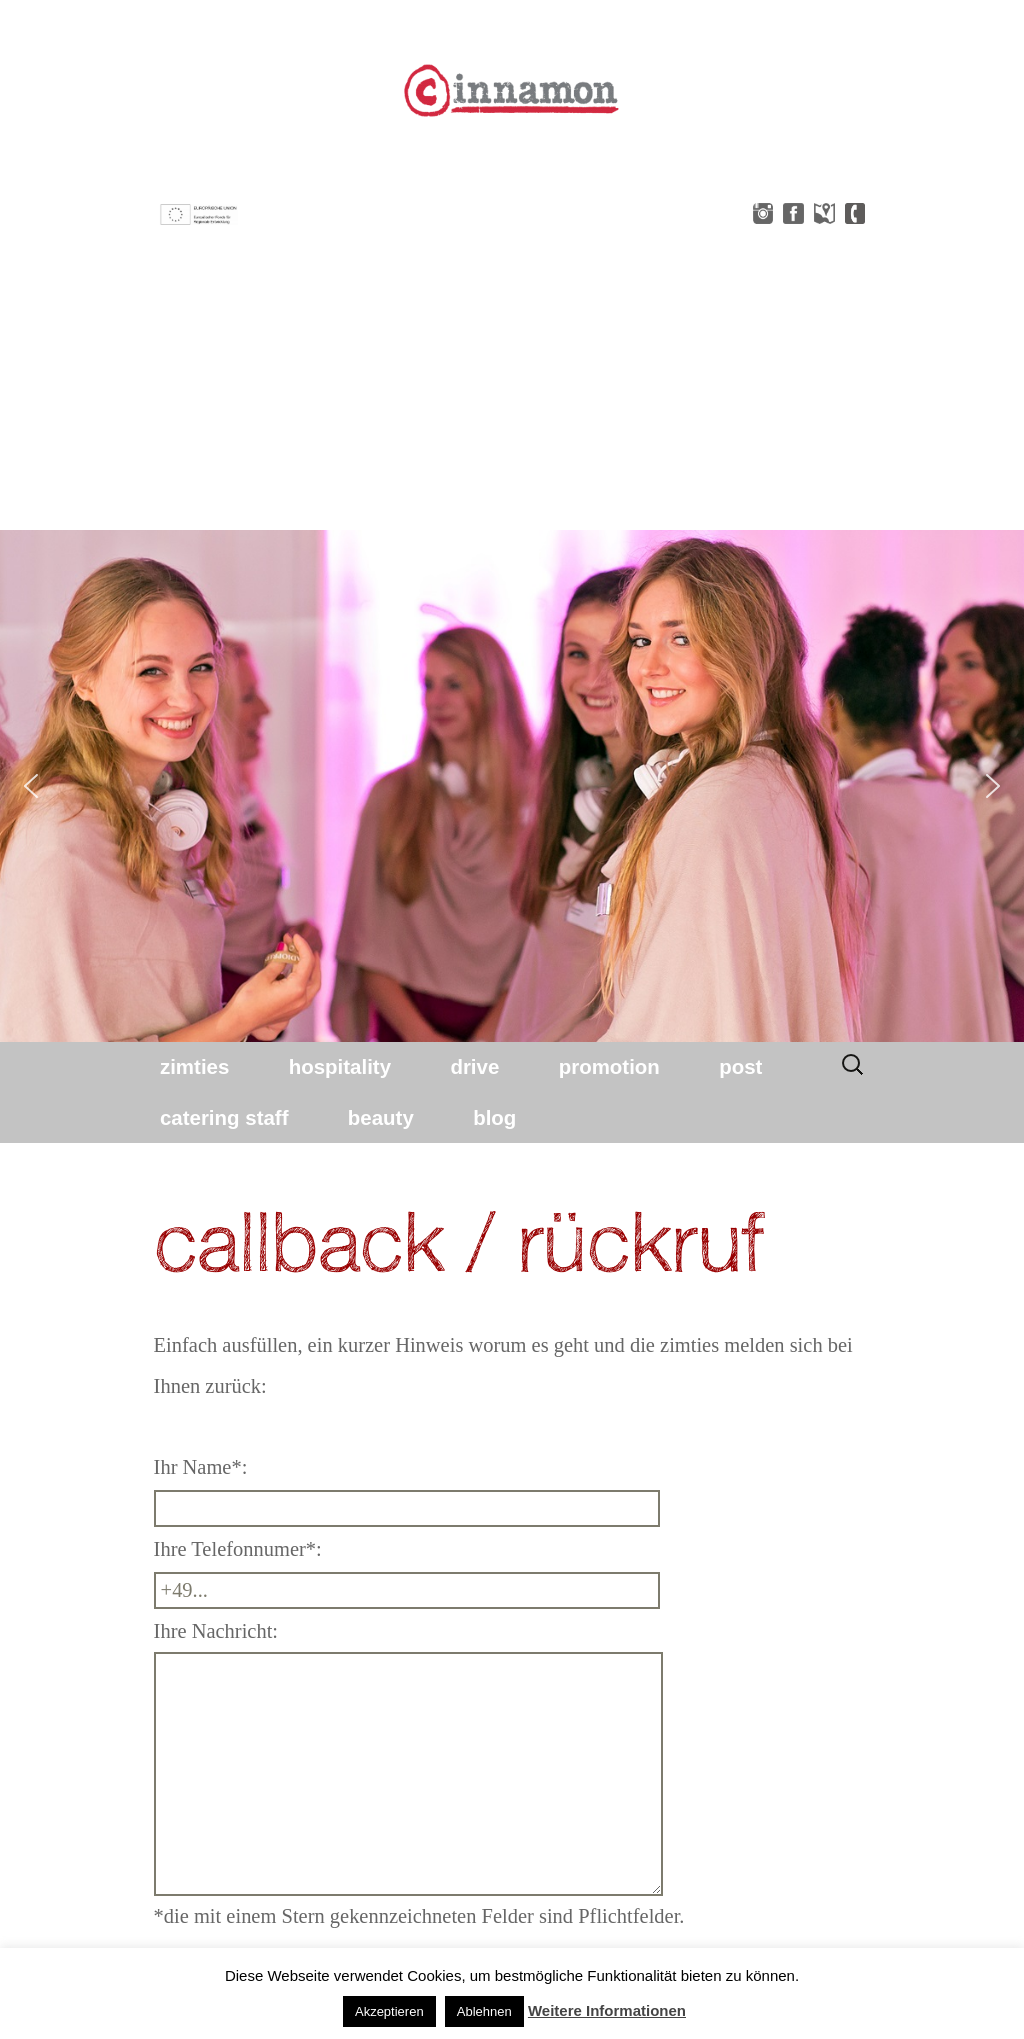  Describe the element at coordinates (381, 1117) in the screenshot. I see `beauty` at that location.